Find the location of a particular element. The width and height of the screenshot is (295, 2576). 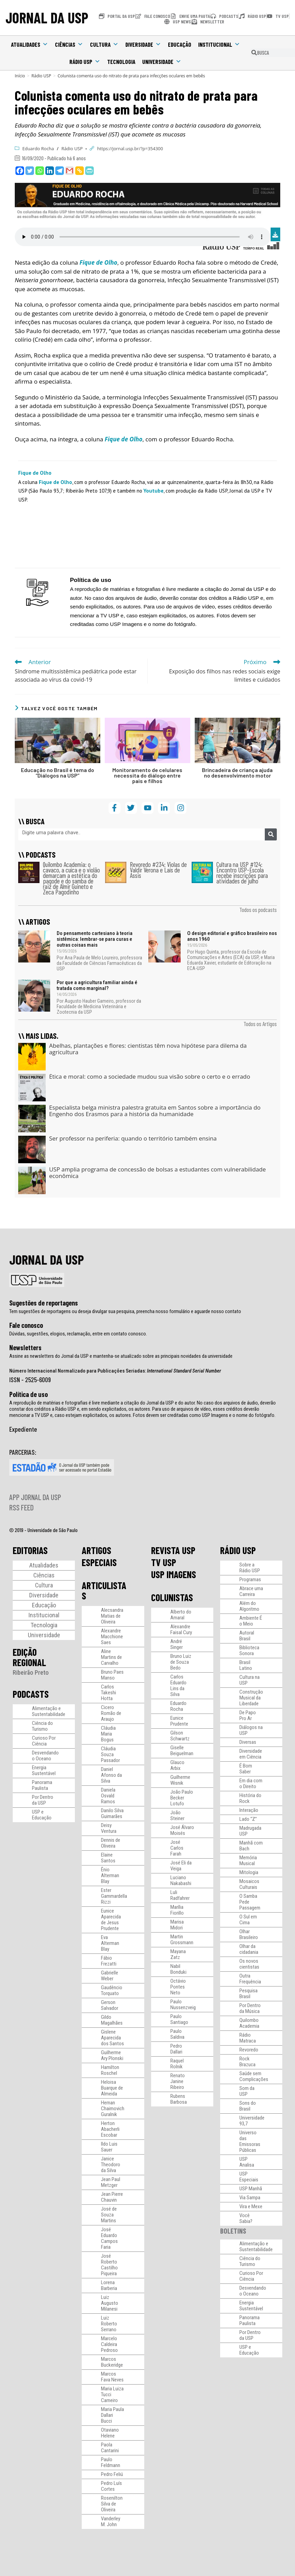

Marcos Buckeridge is located at coordinates (112, 2362).